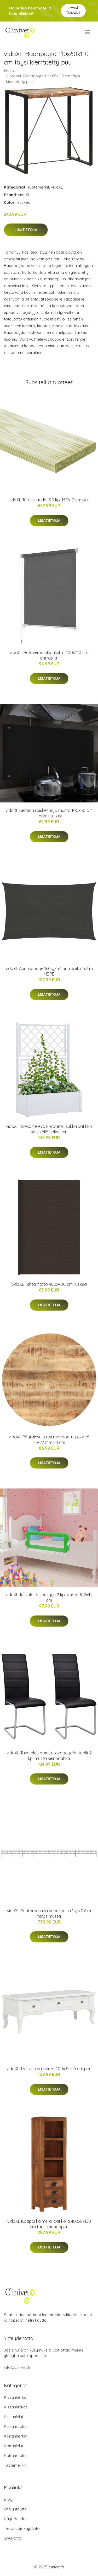  Describe the element at coordinates (15, 2455) in the screenshot. I see `Koiranruoka` at that location.